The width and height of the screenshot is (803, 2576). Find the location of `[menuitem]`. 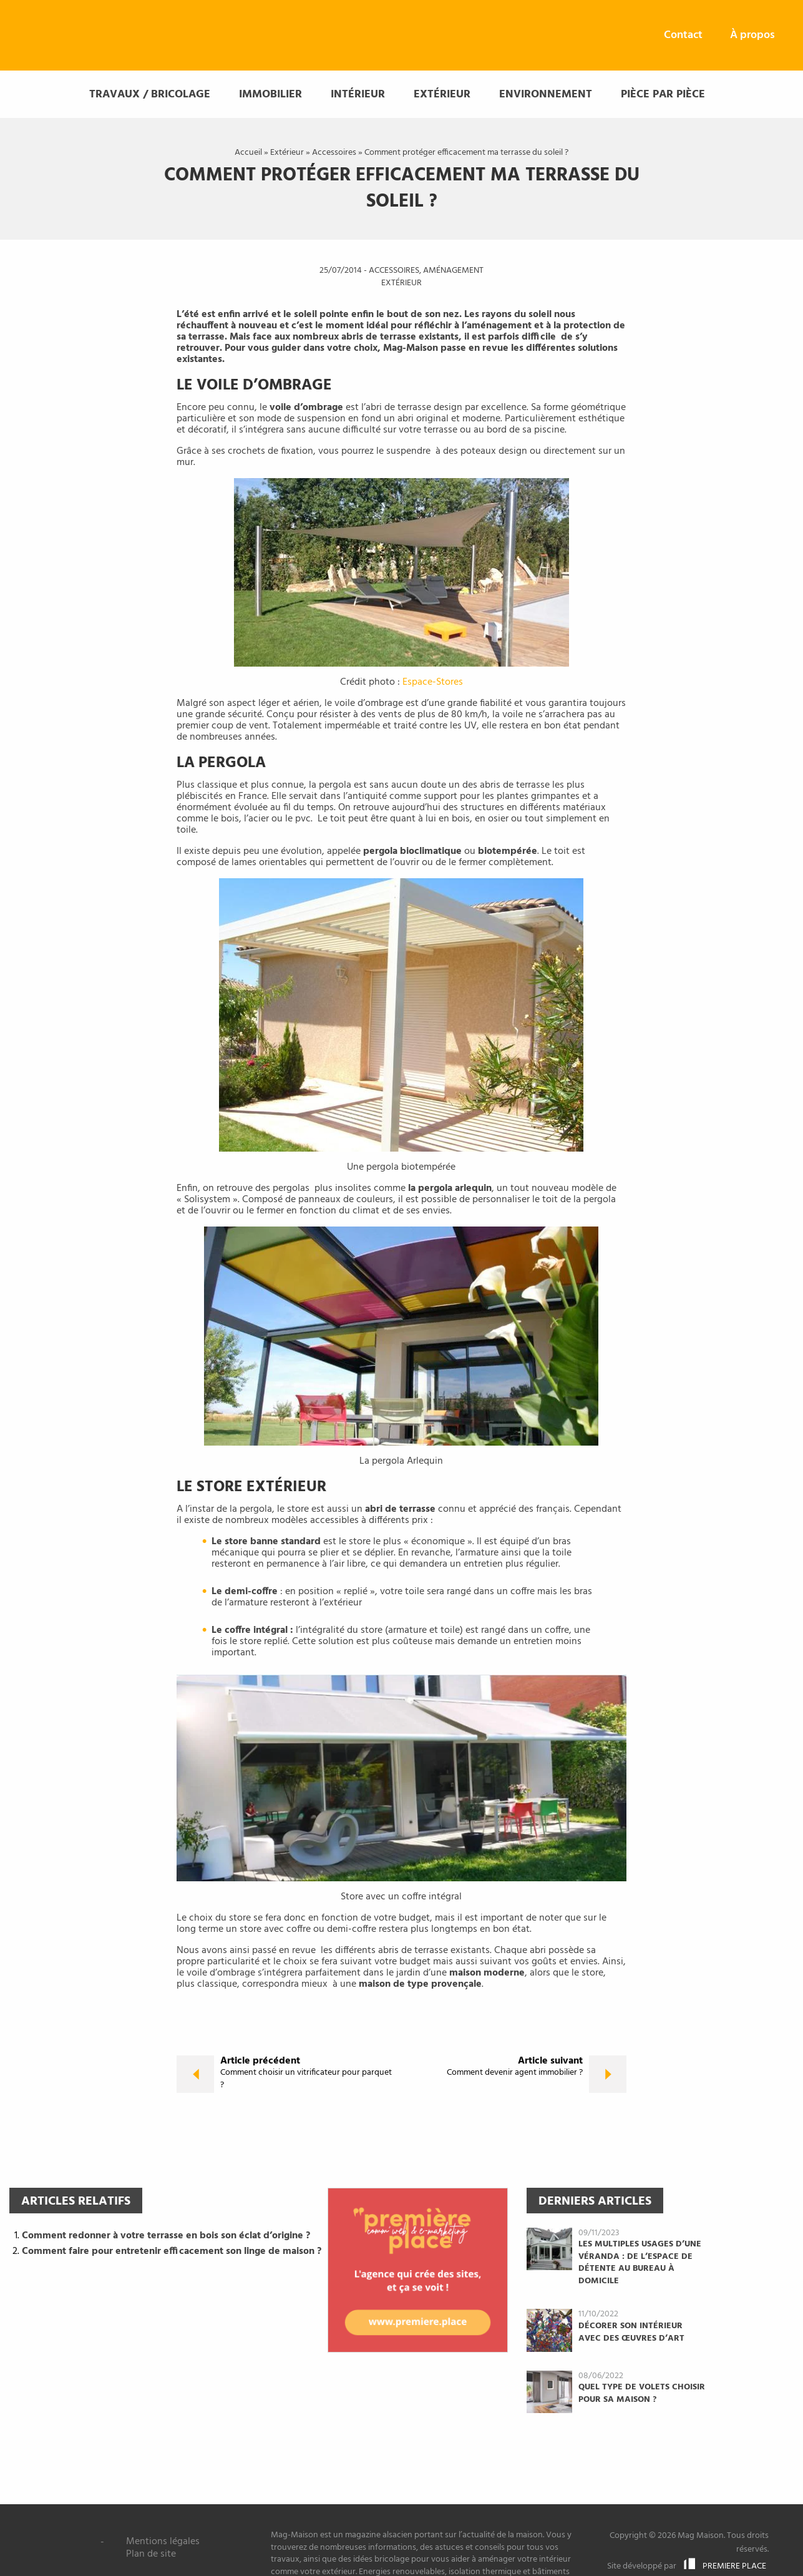

[menuitem] is located at coordinates (683, 36).